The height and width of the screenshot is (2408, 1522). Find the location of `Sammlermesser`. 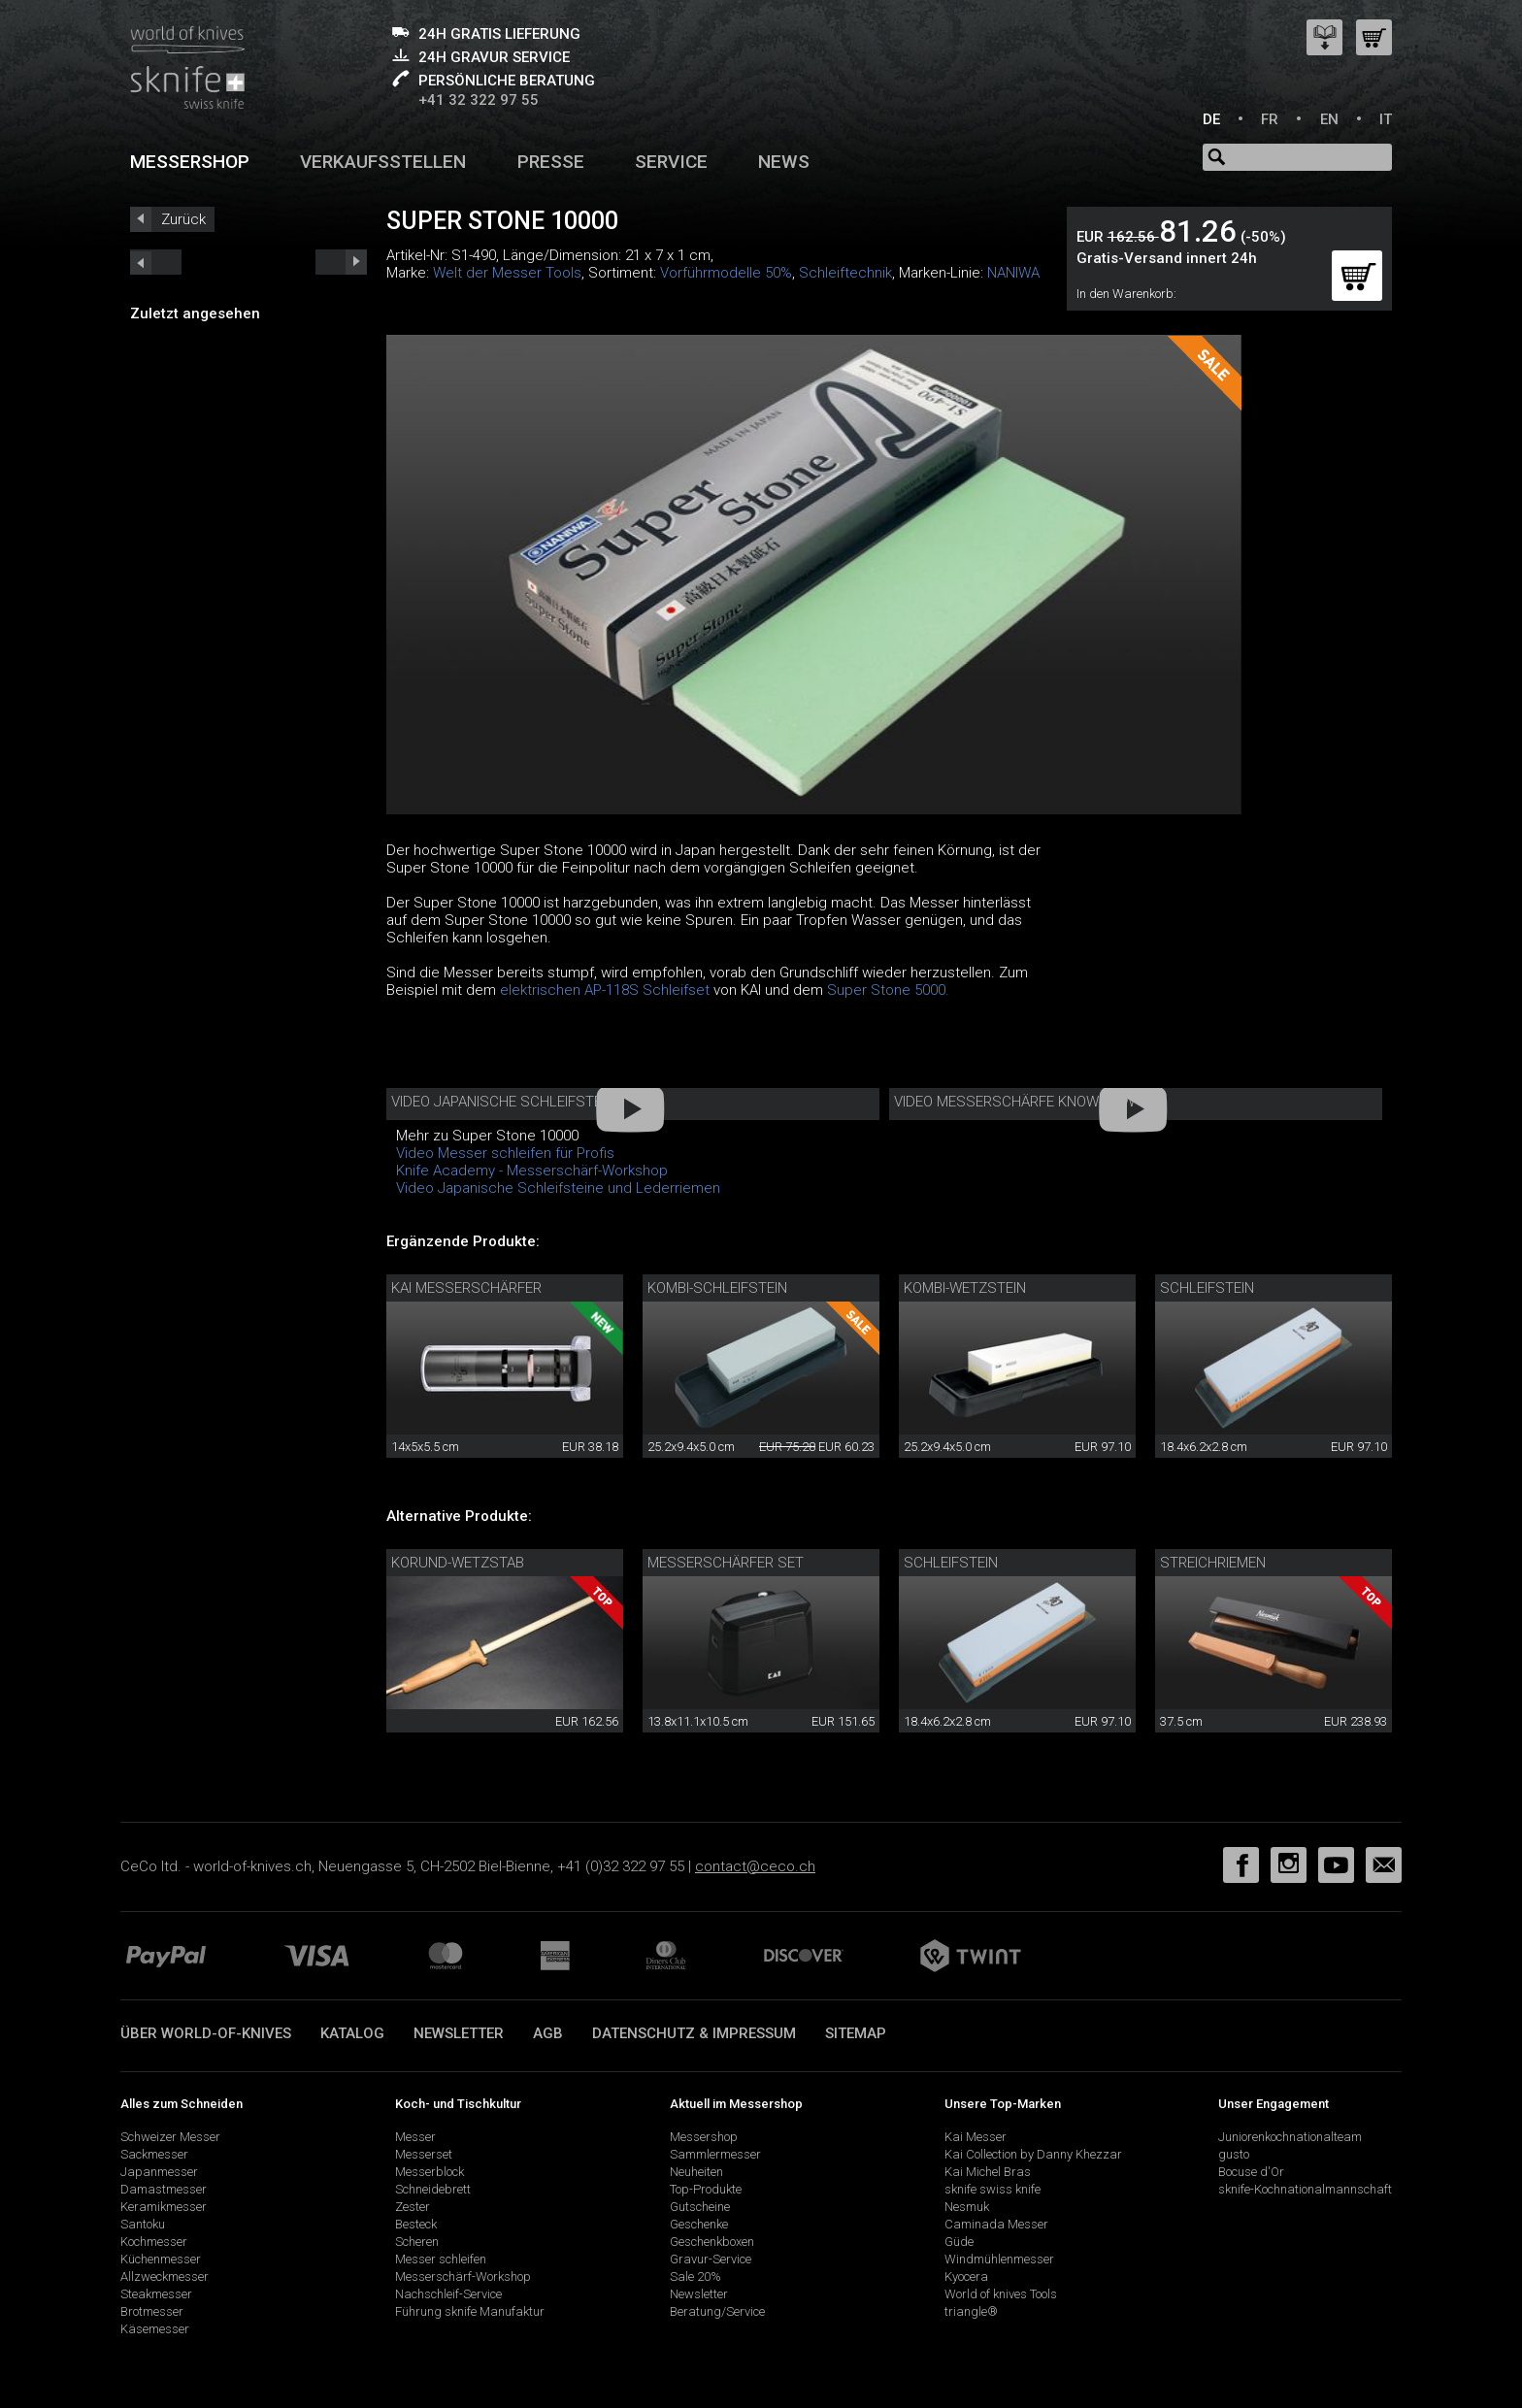

Sammlermesser is located at coordinates (715, 2154).